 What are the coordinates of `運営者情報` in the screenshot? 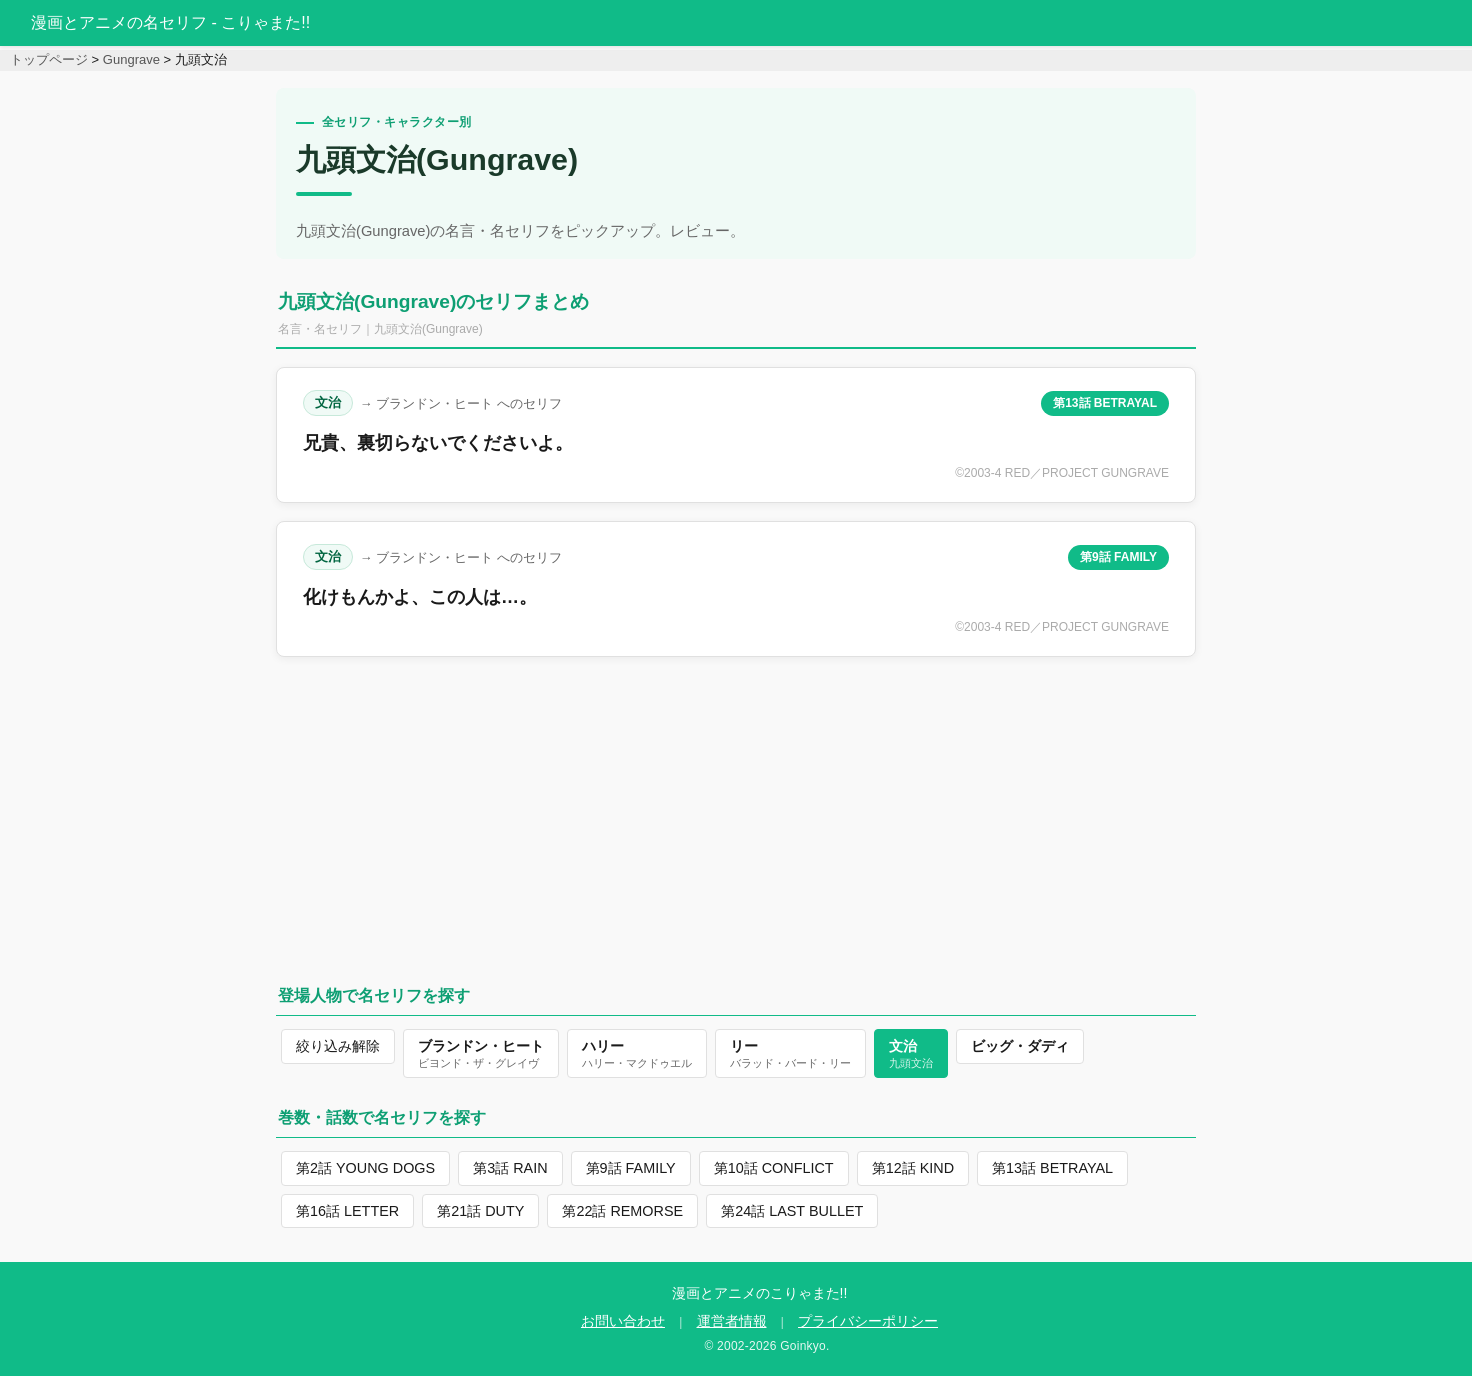 It's located at (732, 1321).